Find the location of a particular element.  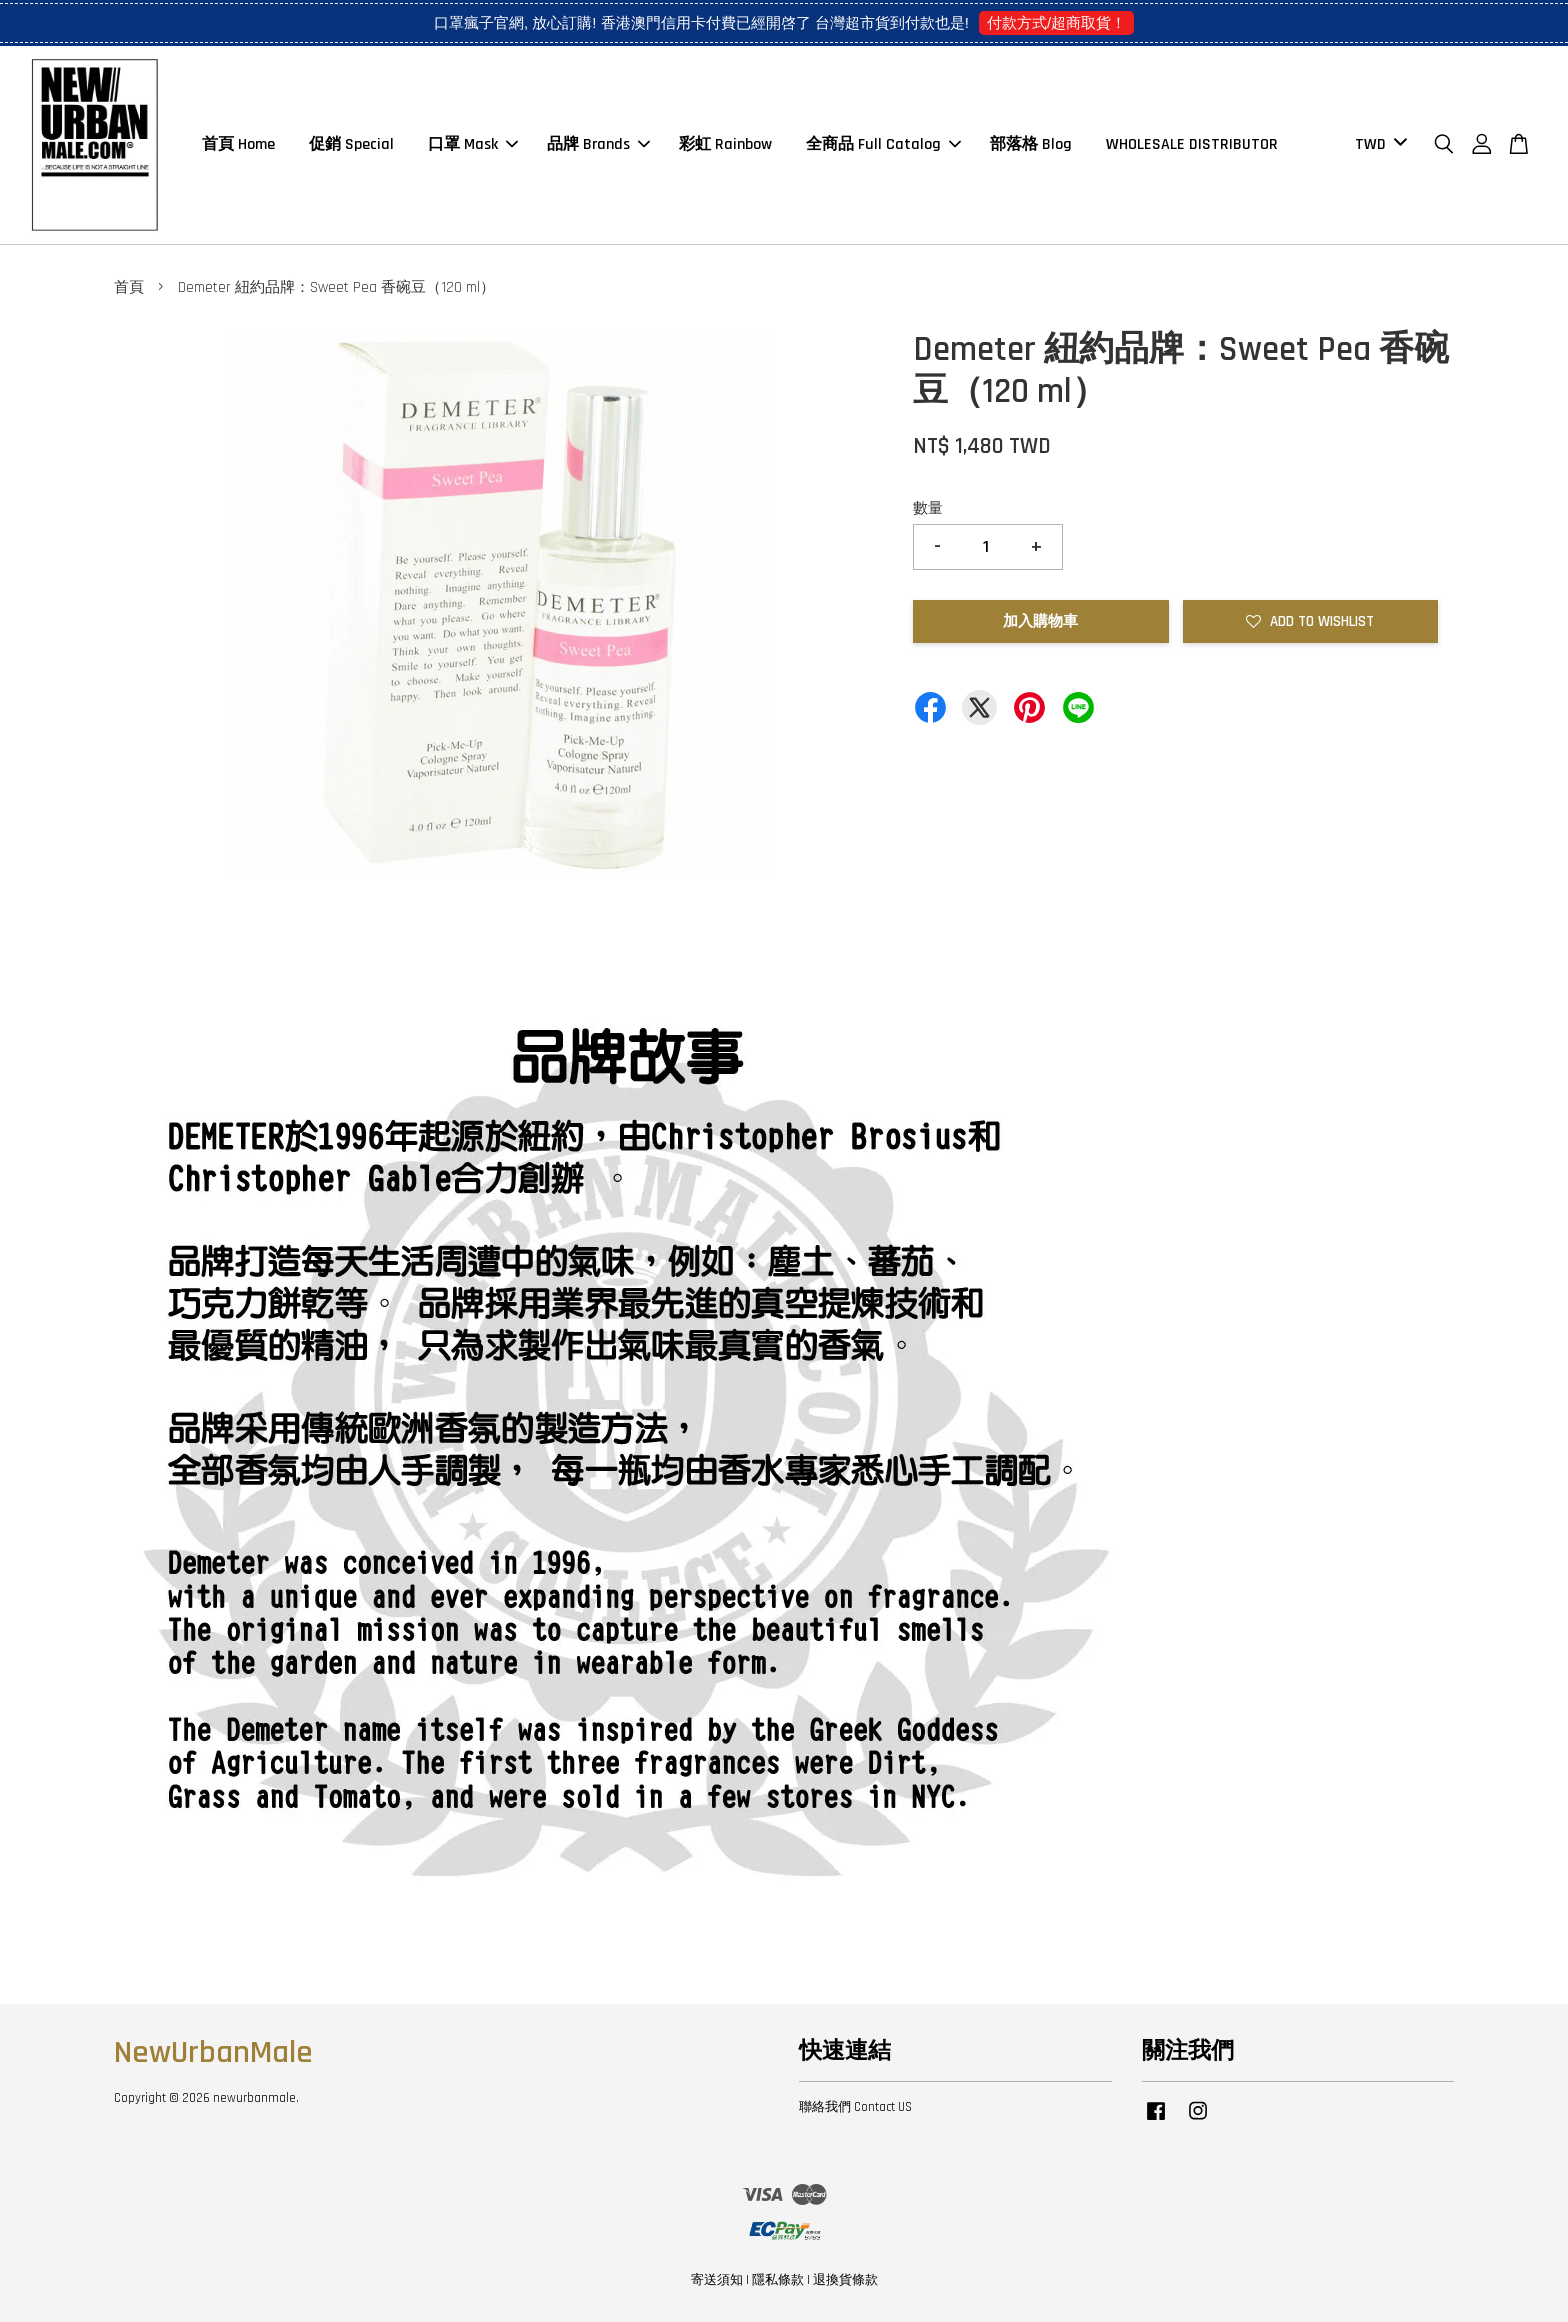

寄送須知 is located at coordinates (717, 2280).